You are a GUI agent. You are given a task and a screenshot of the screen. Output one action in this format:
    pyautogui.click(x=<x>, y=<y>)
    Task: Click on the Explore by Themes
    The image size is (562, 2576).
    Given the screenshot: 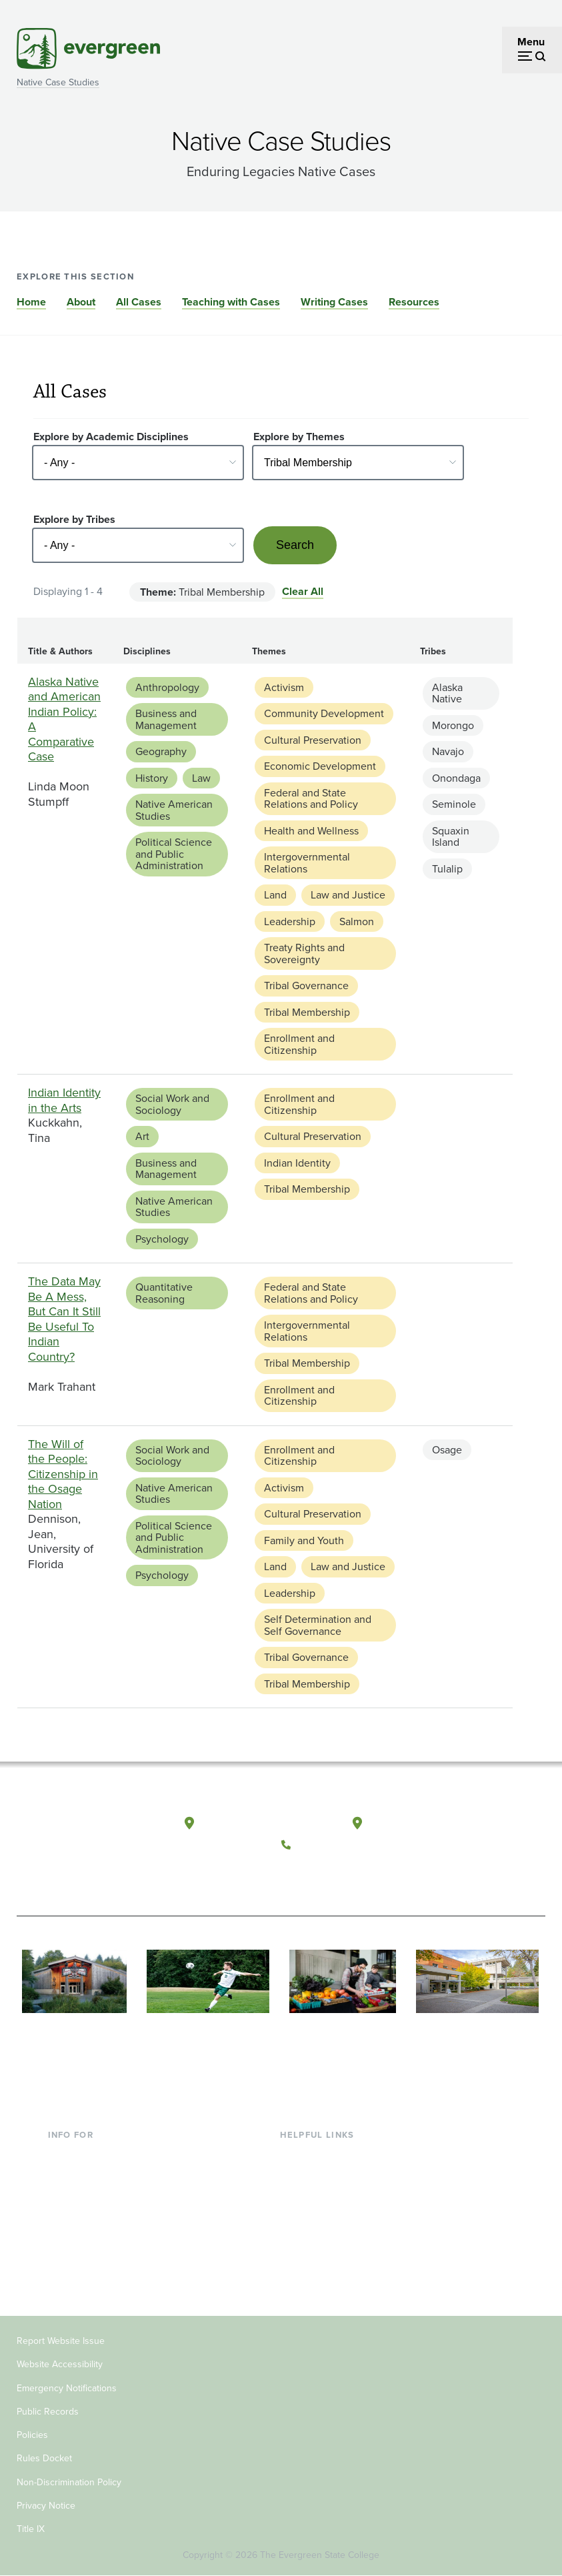 What is the action you would take?
    pyautogui.click(x=299, y=436)
    